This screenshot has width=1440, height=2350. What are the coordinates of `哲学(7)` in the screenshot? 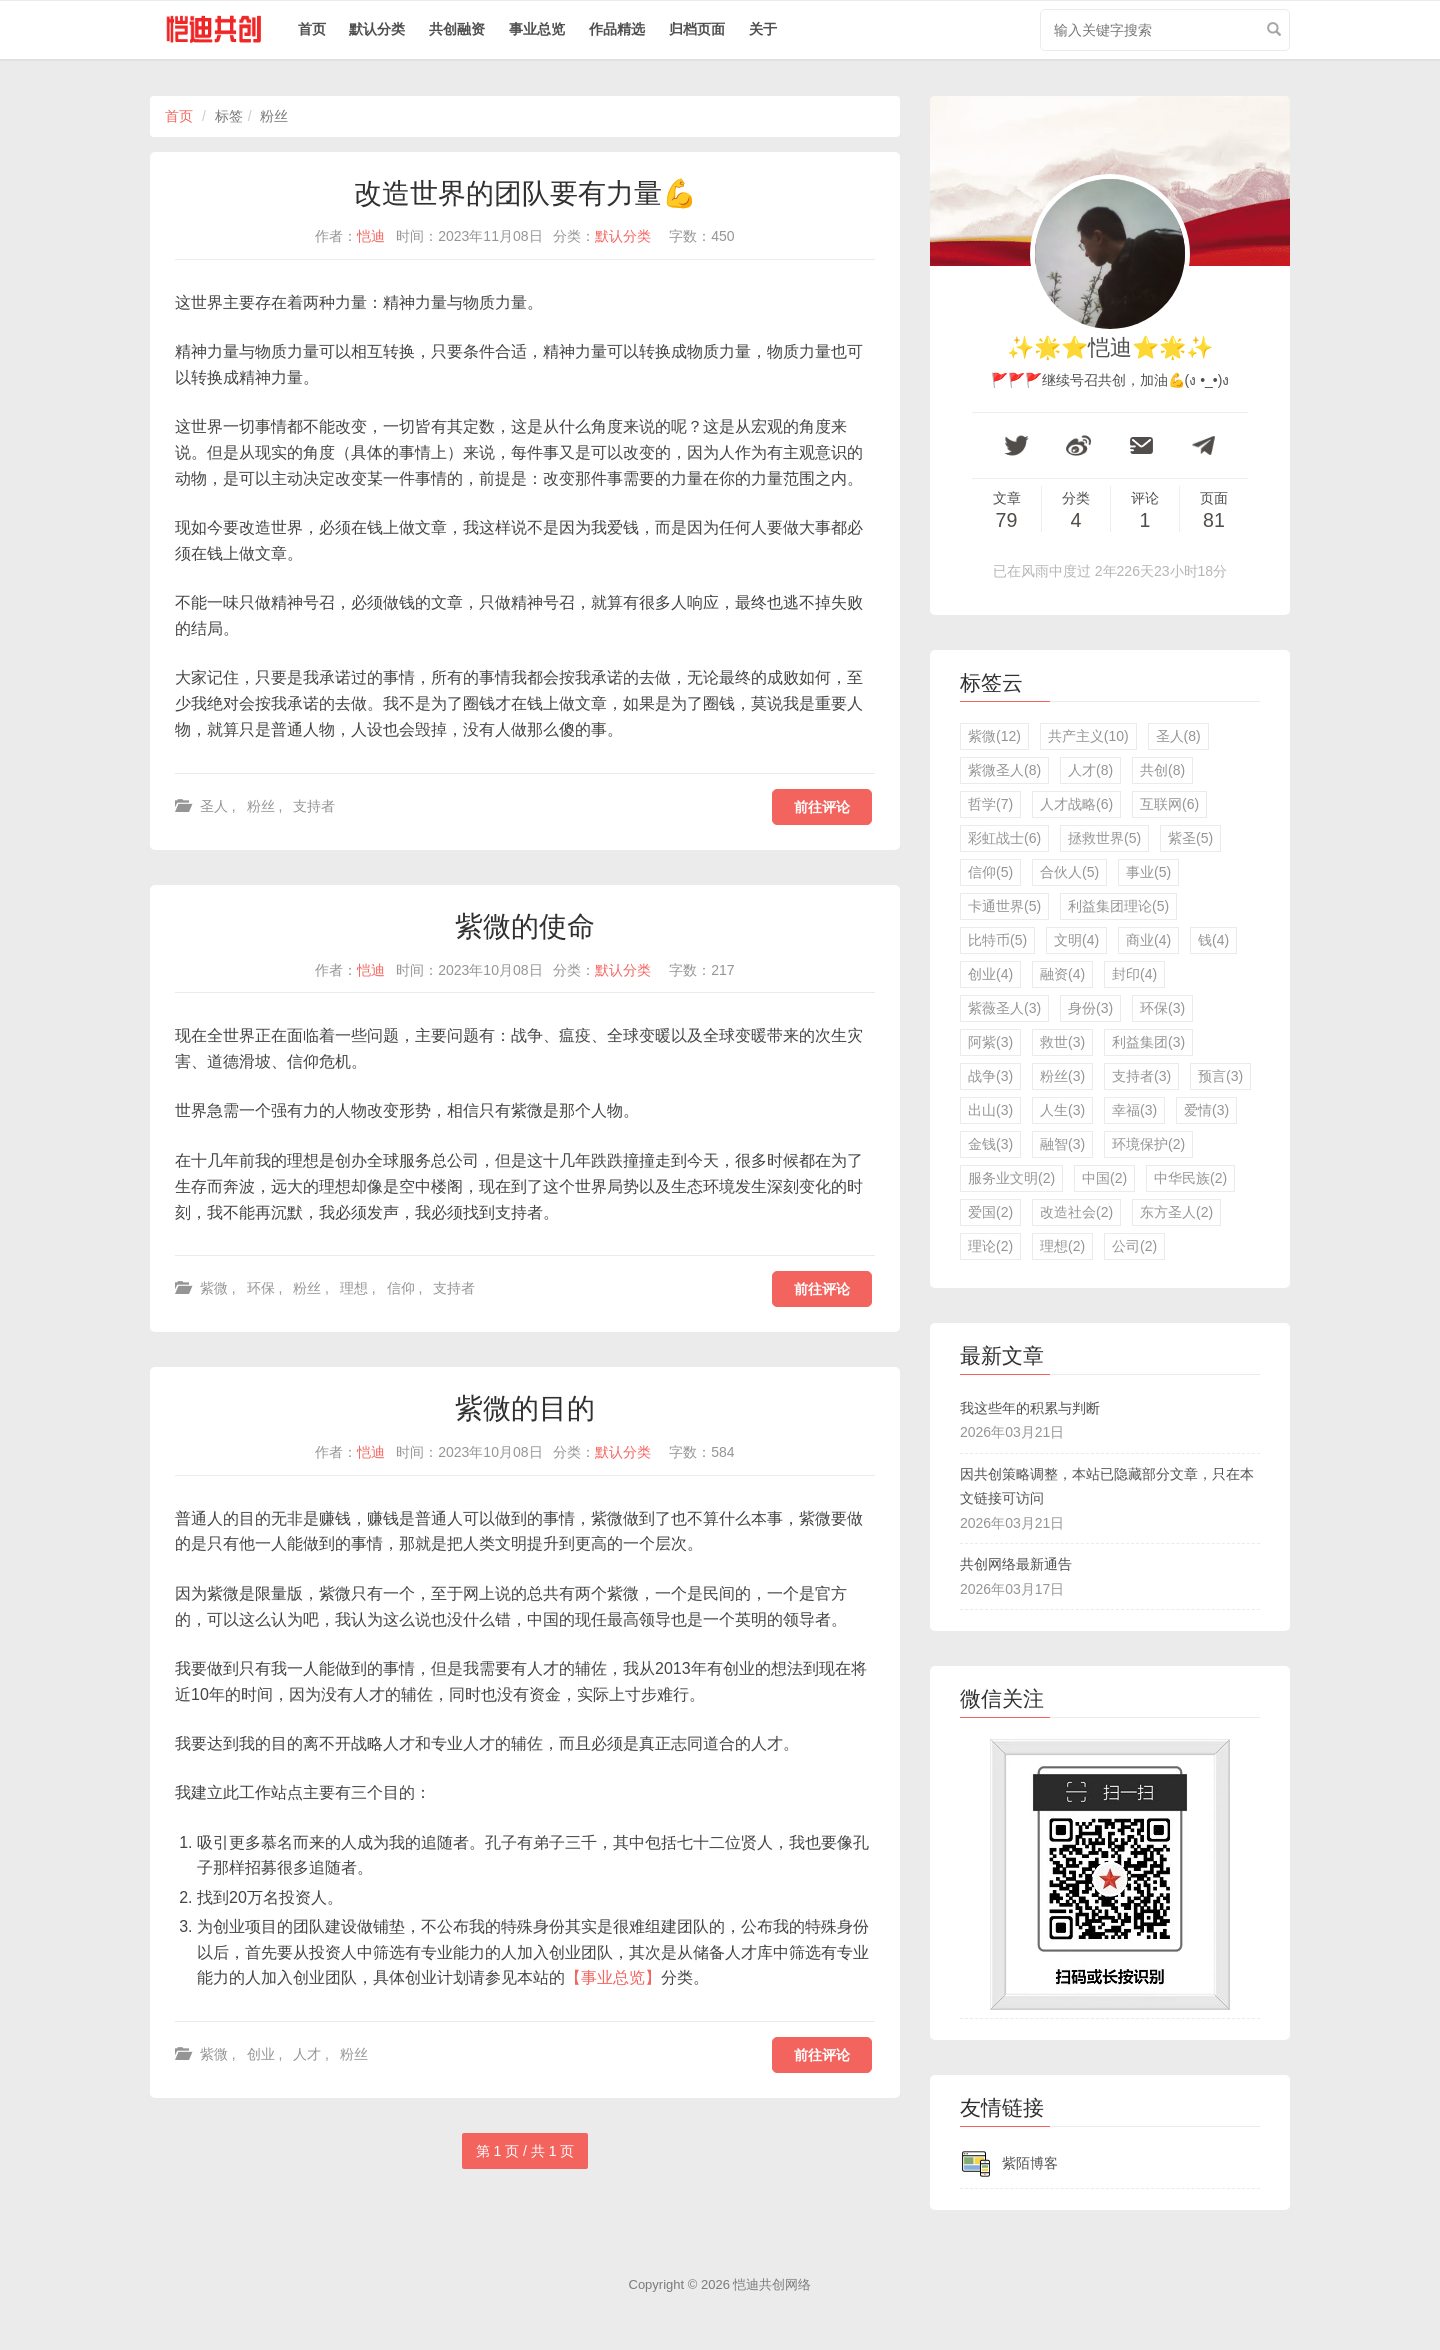 It's located at (990, 804).